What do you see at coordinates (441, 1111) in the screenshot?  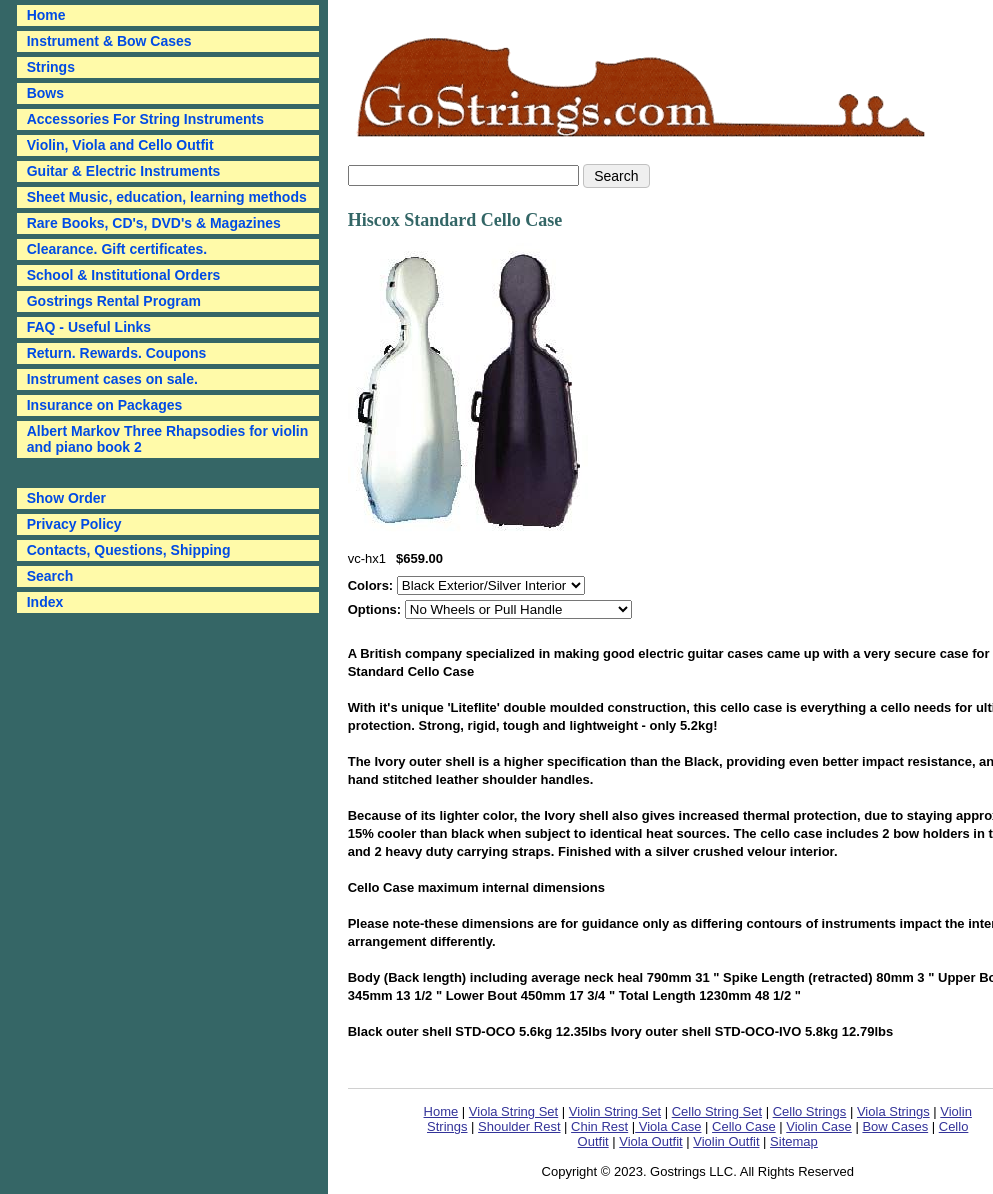 I see `Home` at bounding box center [441, 1111].